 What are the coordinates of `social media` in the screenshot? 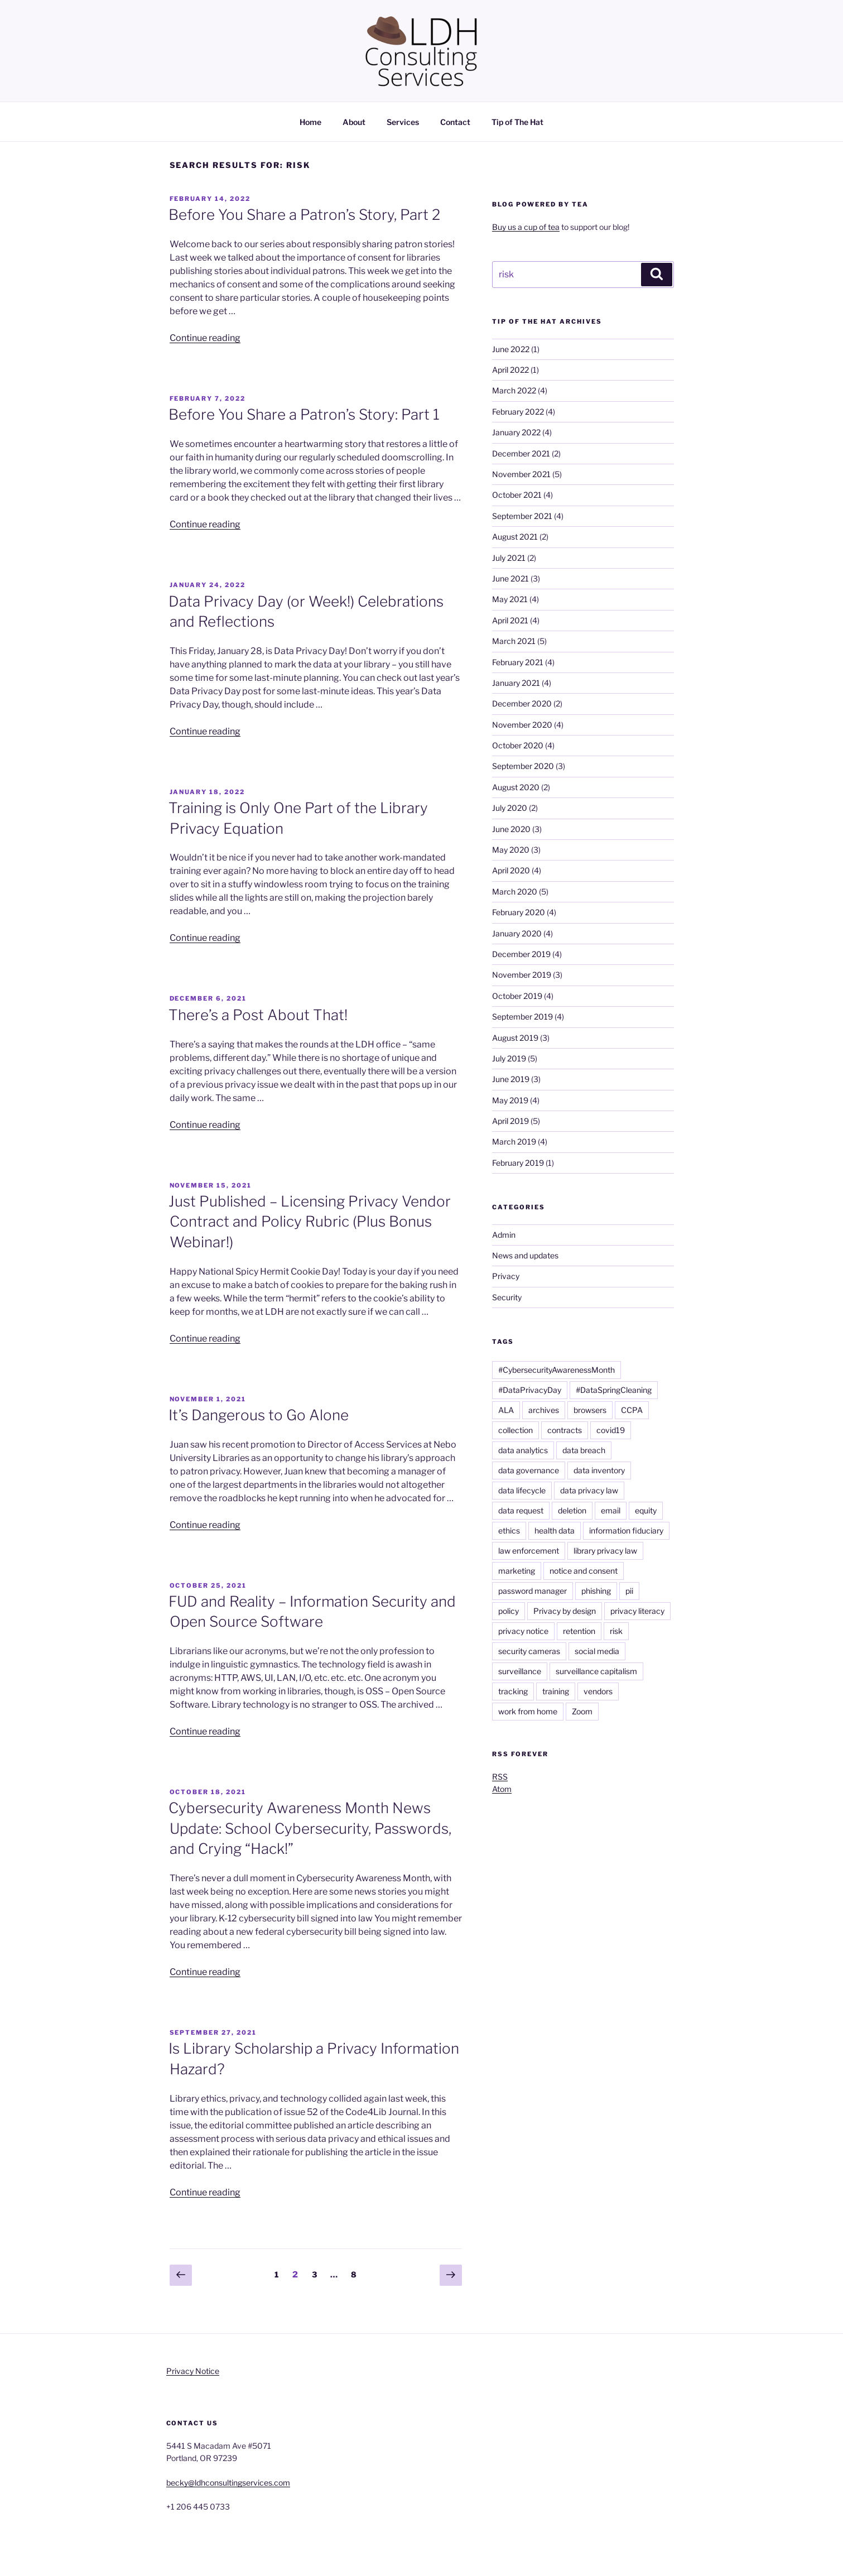 It's located at (597, 1651).